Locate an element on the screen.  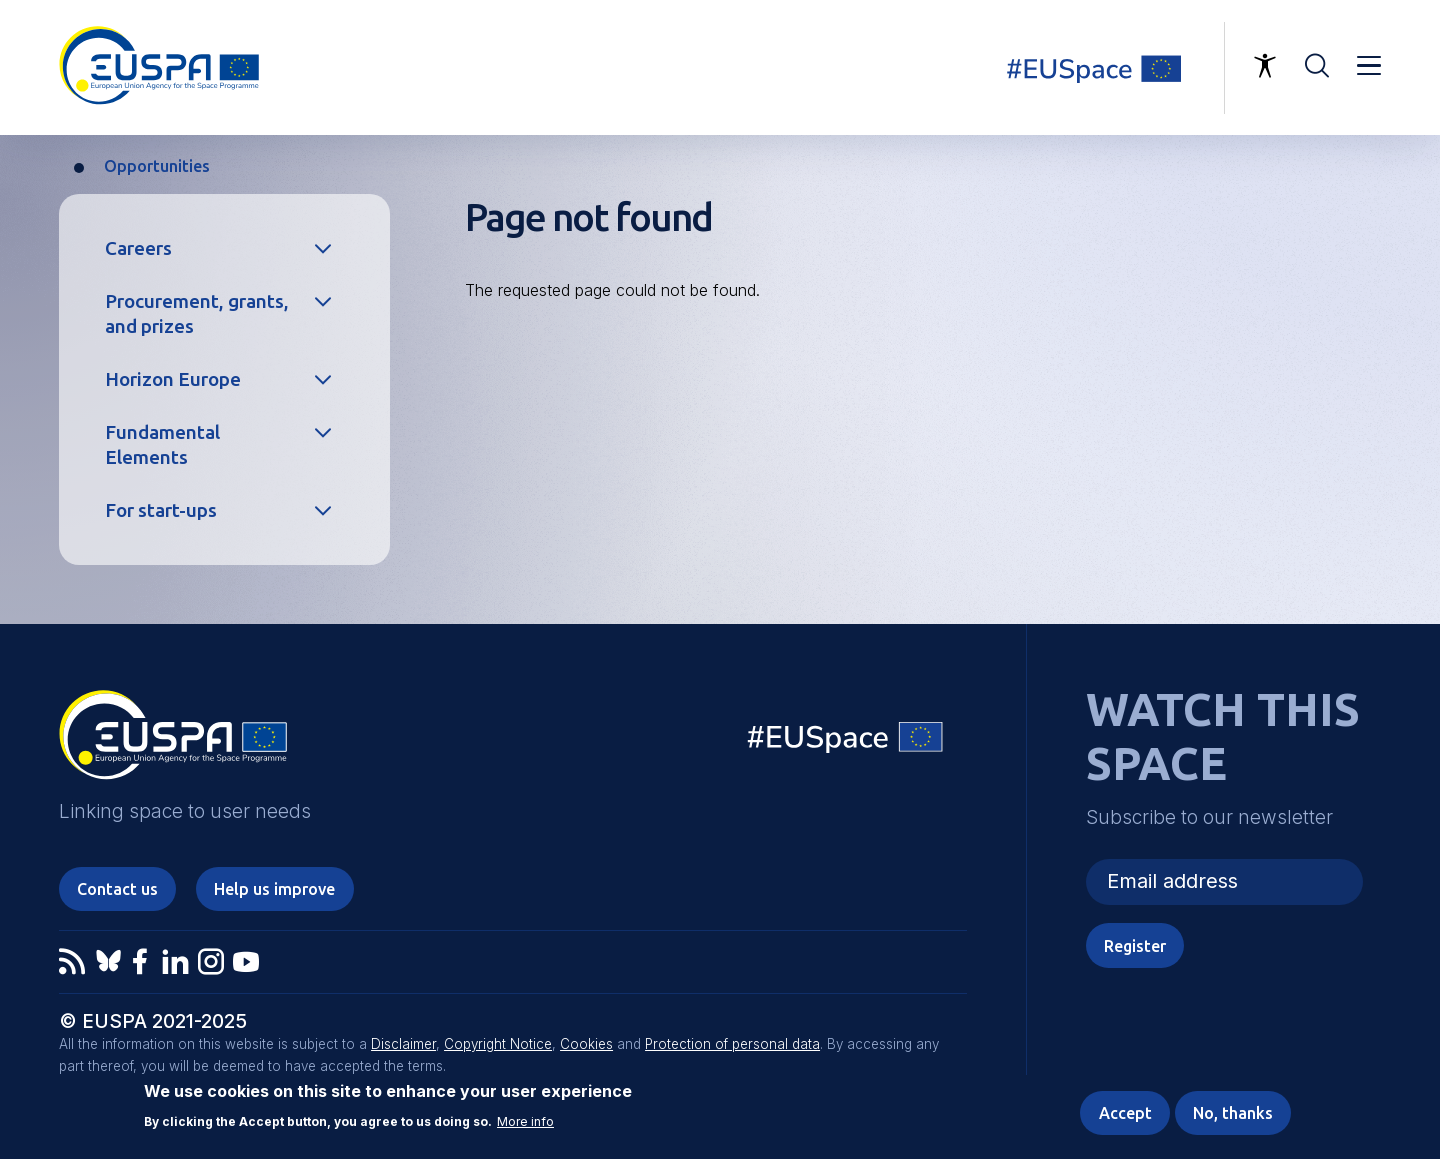
No, thanks is located at coordinates (1233, 1115).